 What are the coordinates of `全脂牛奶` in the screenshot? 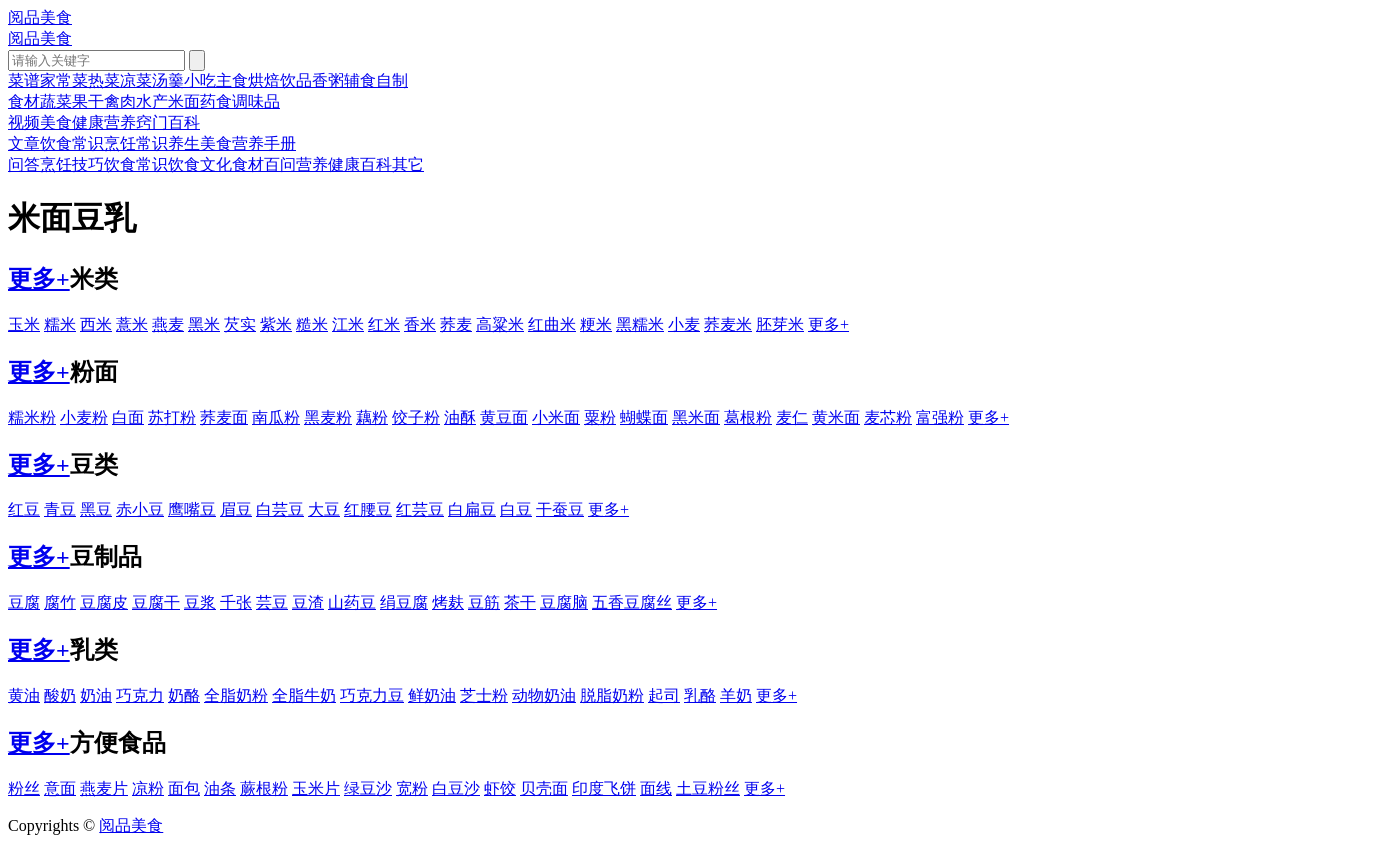 It's located at (304, 695).